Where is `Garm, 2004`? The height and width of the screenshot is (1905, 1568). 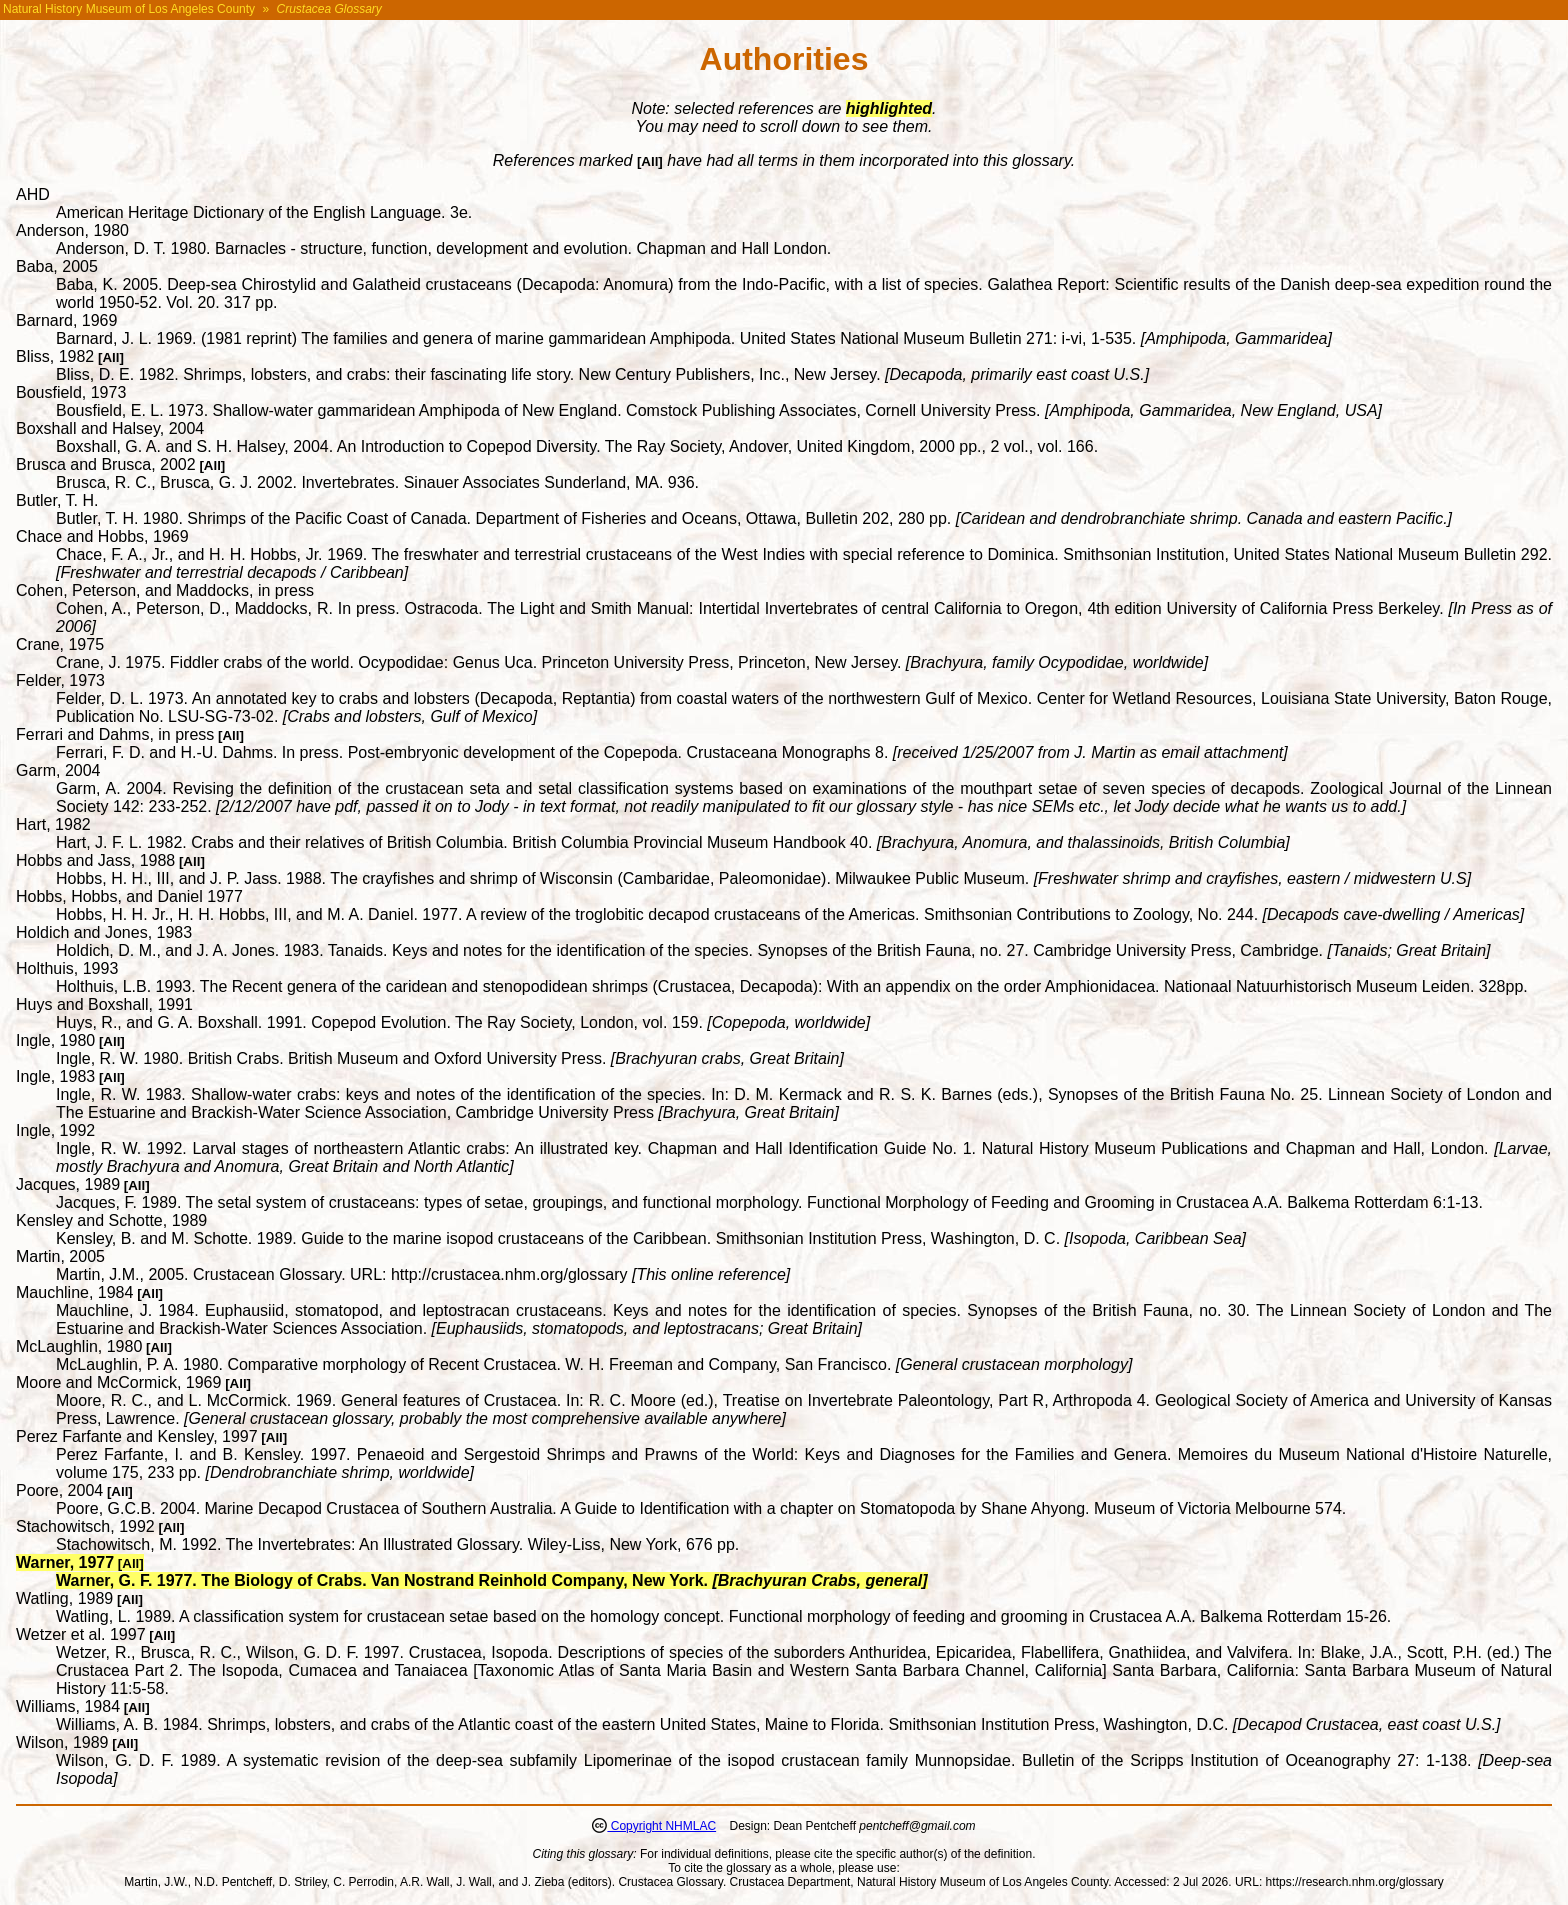
Garm, 2004 is located at coordinates (58, 770).